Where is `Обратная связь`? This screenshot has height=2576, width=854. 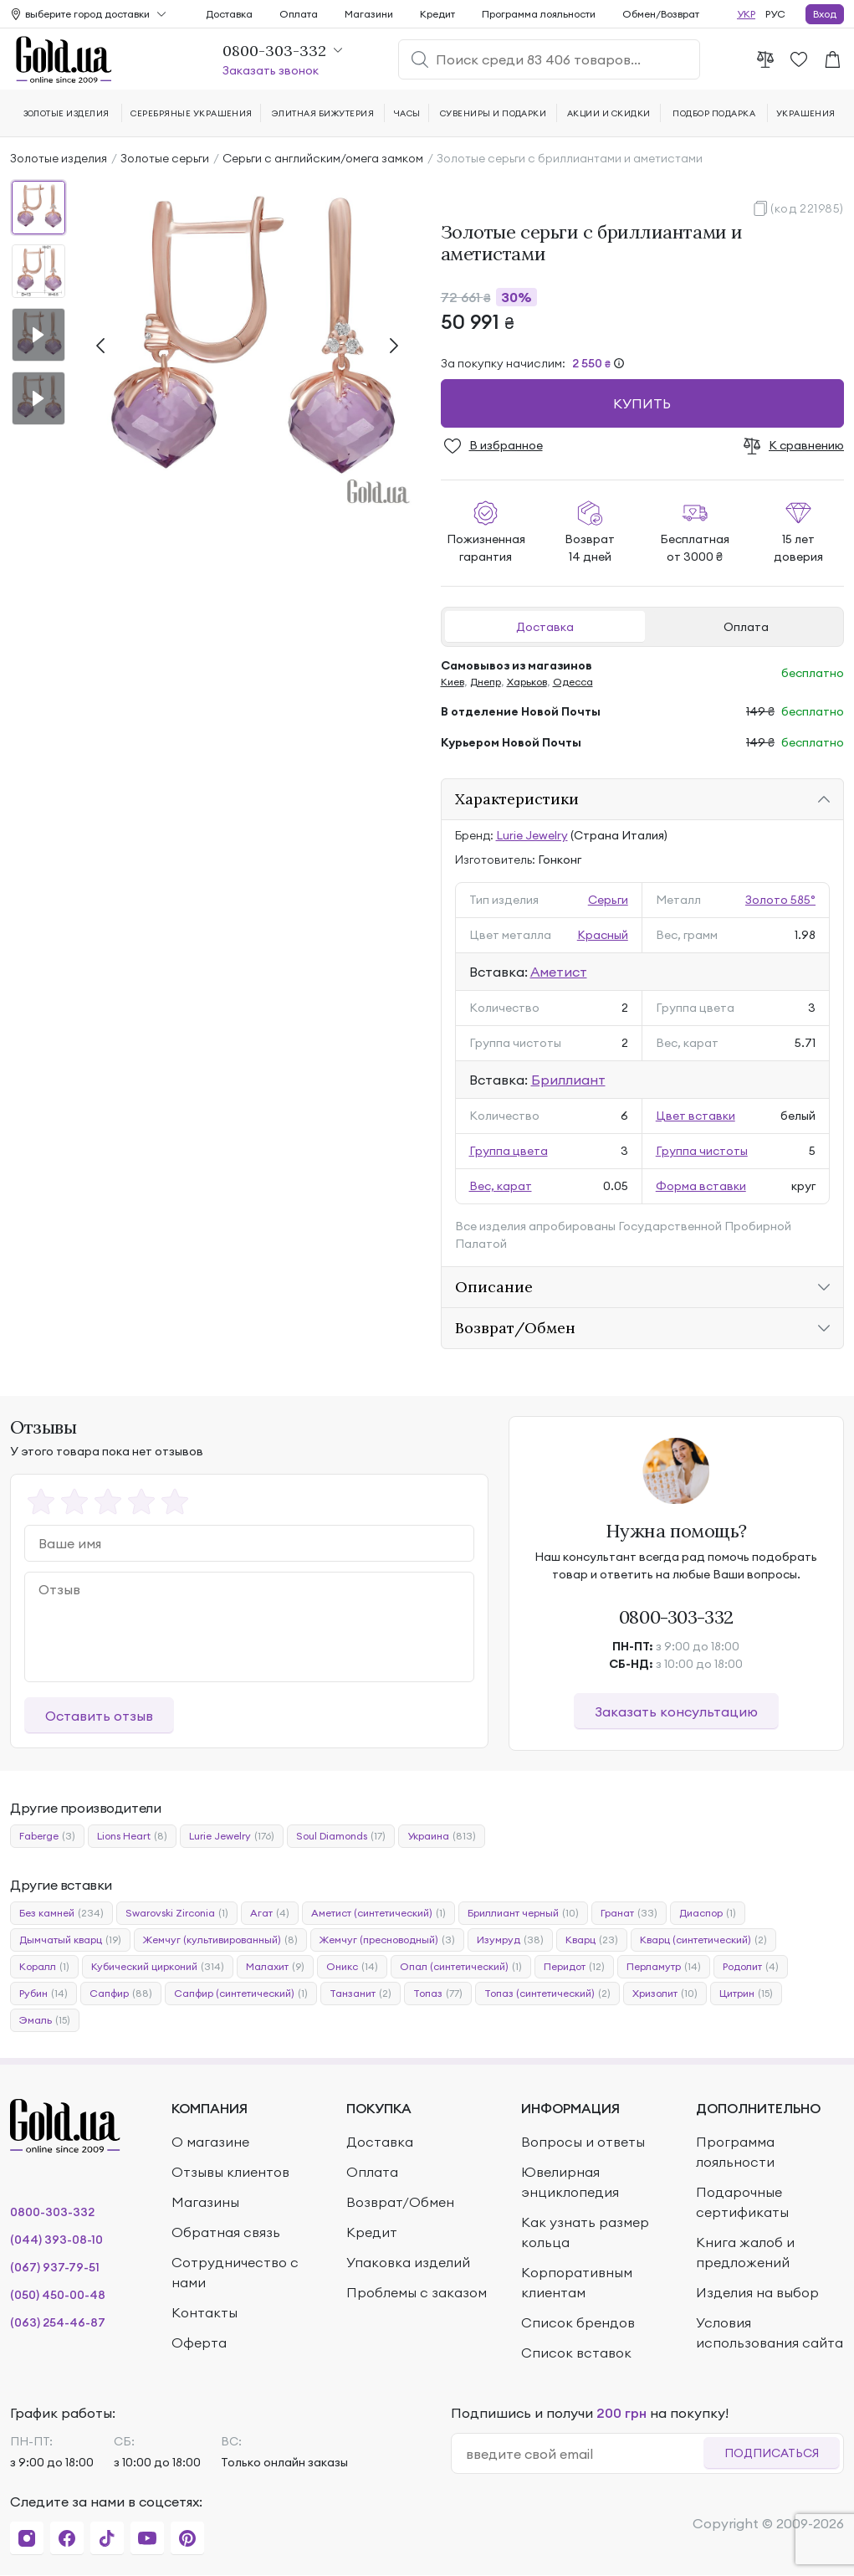
Обратная связь is located at coordinates (225, 2232).